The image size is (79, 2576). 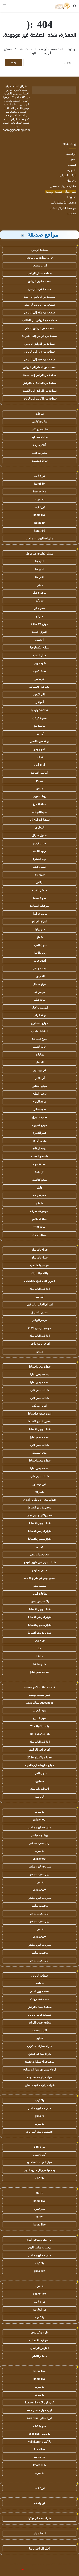 I want to click on اعلانات باك, so click(x=39, y=2533).